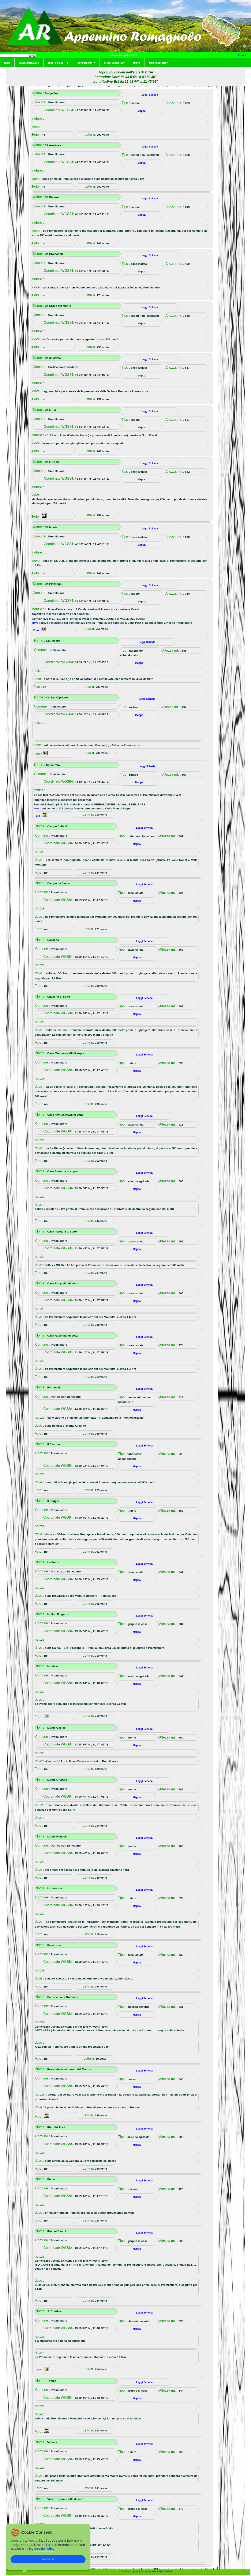  What do you see at coordinates (114, 62) in the screenshot?
I see `Altro/curiosità` at bounding box center [114, 62].